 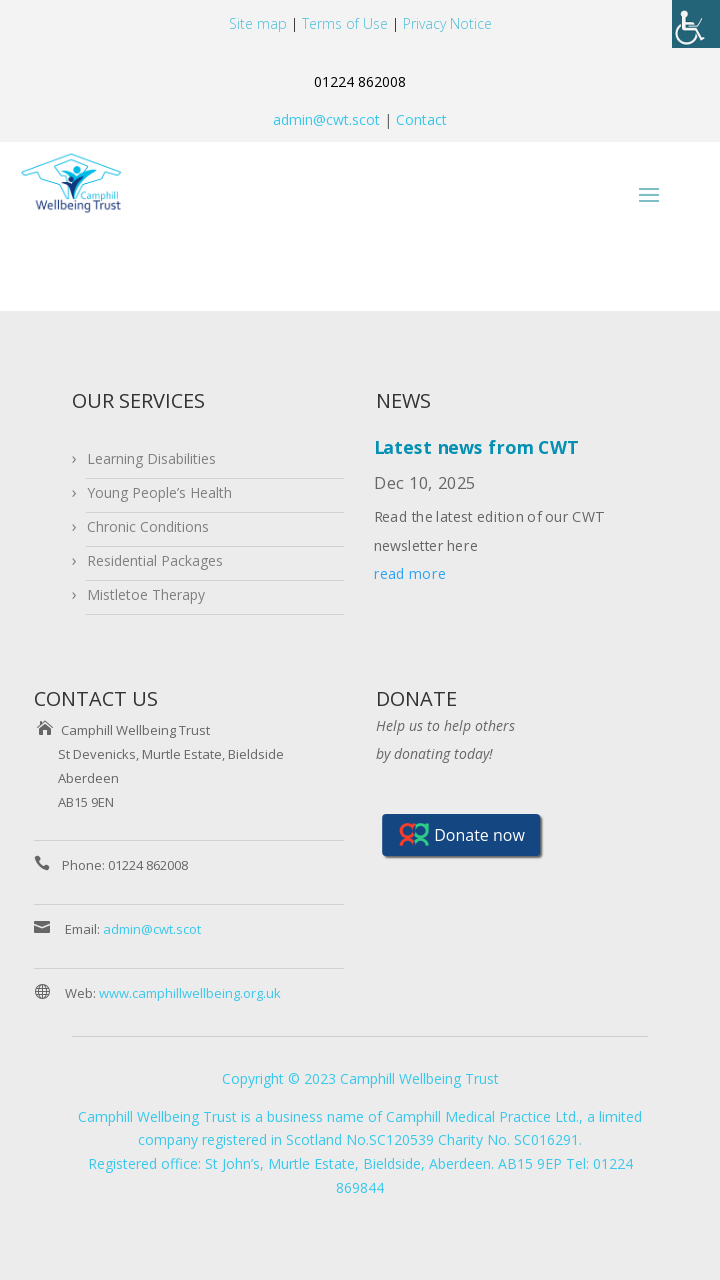 What do you see at coordinates (159, 492) in the screenshot?
I see `Young People’s Health` at bounding box center [159, 492].